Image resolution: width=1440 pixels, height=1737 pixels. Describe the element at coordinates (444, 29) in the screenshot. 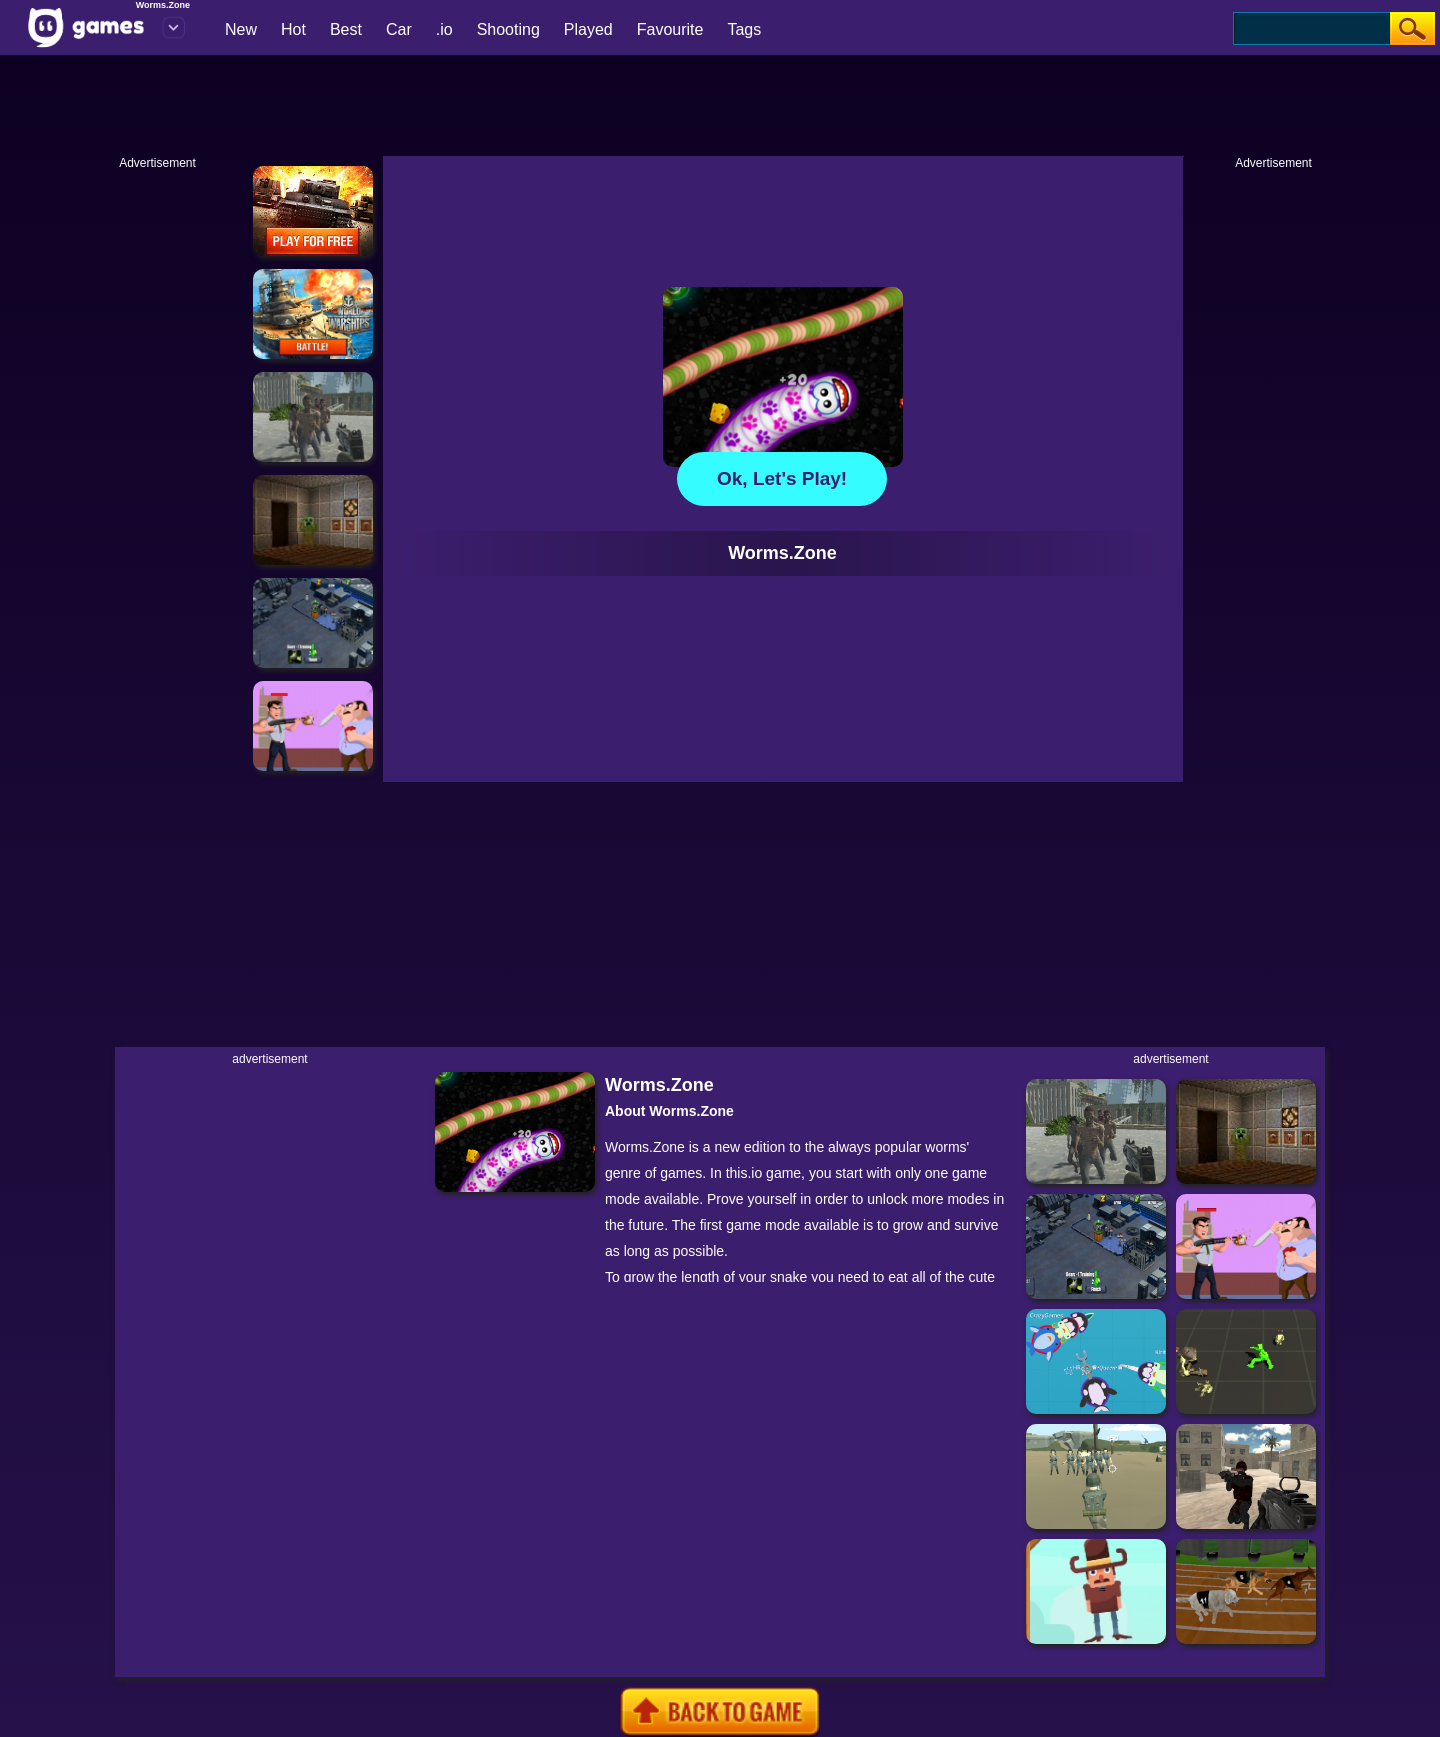

I see `.io` at that location.